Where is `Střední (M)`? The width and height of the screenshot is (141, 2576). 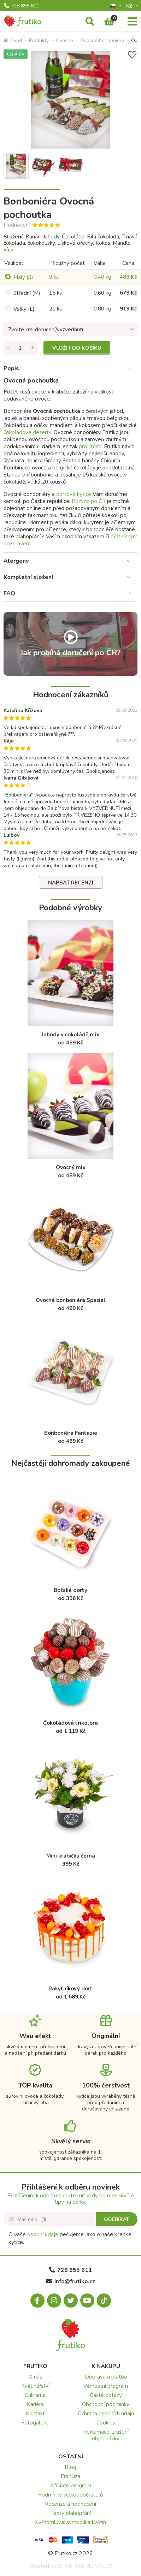 Střední (M) is located at coordinates (26, 293).